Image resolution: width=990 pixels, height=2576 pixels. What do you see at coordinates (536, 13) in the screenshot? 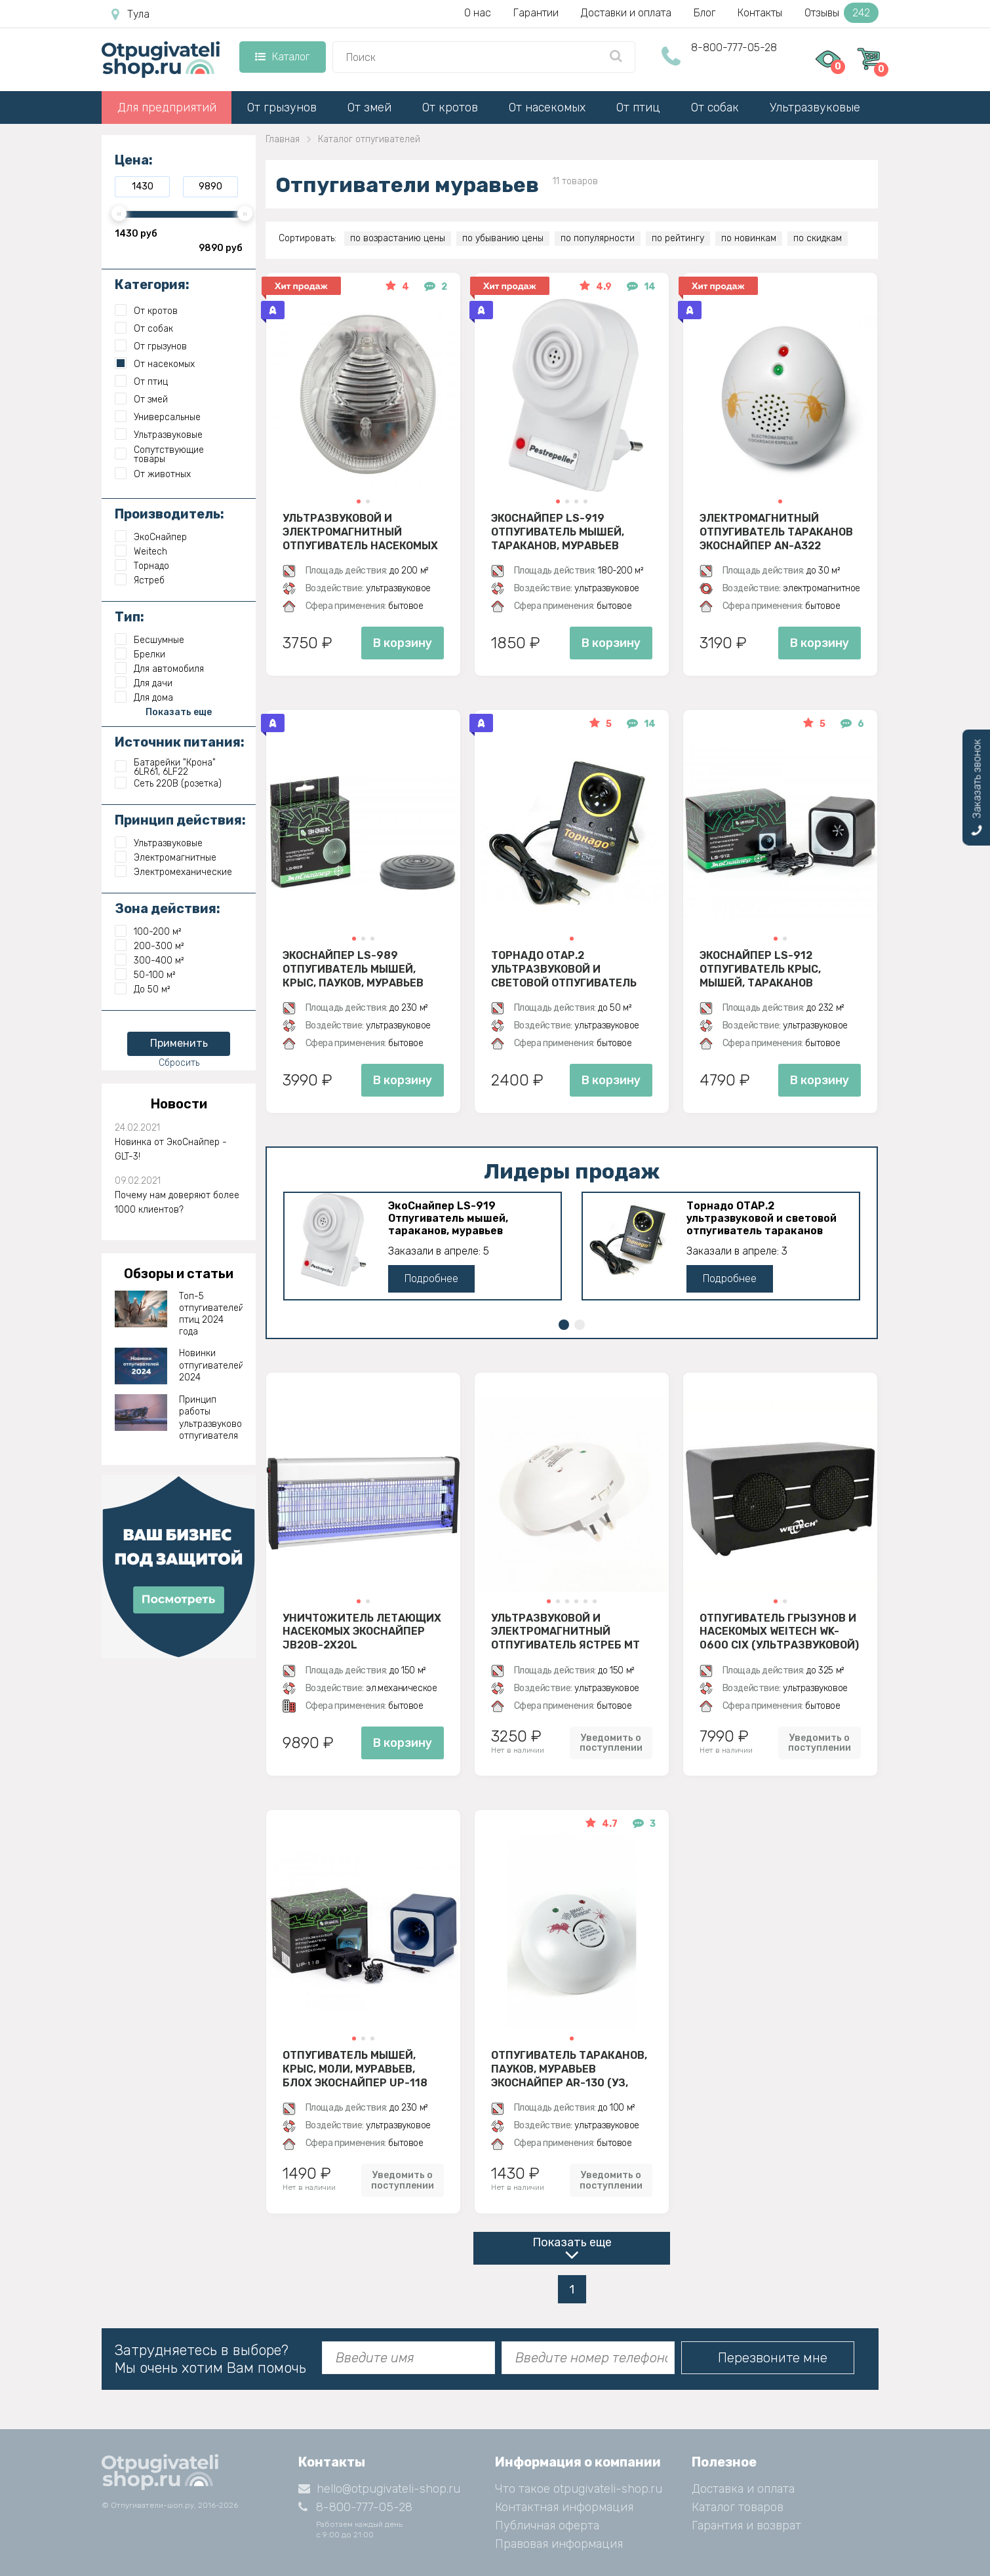
I see `Гарантии` at bounding box center [536, 13].